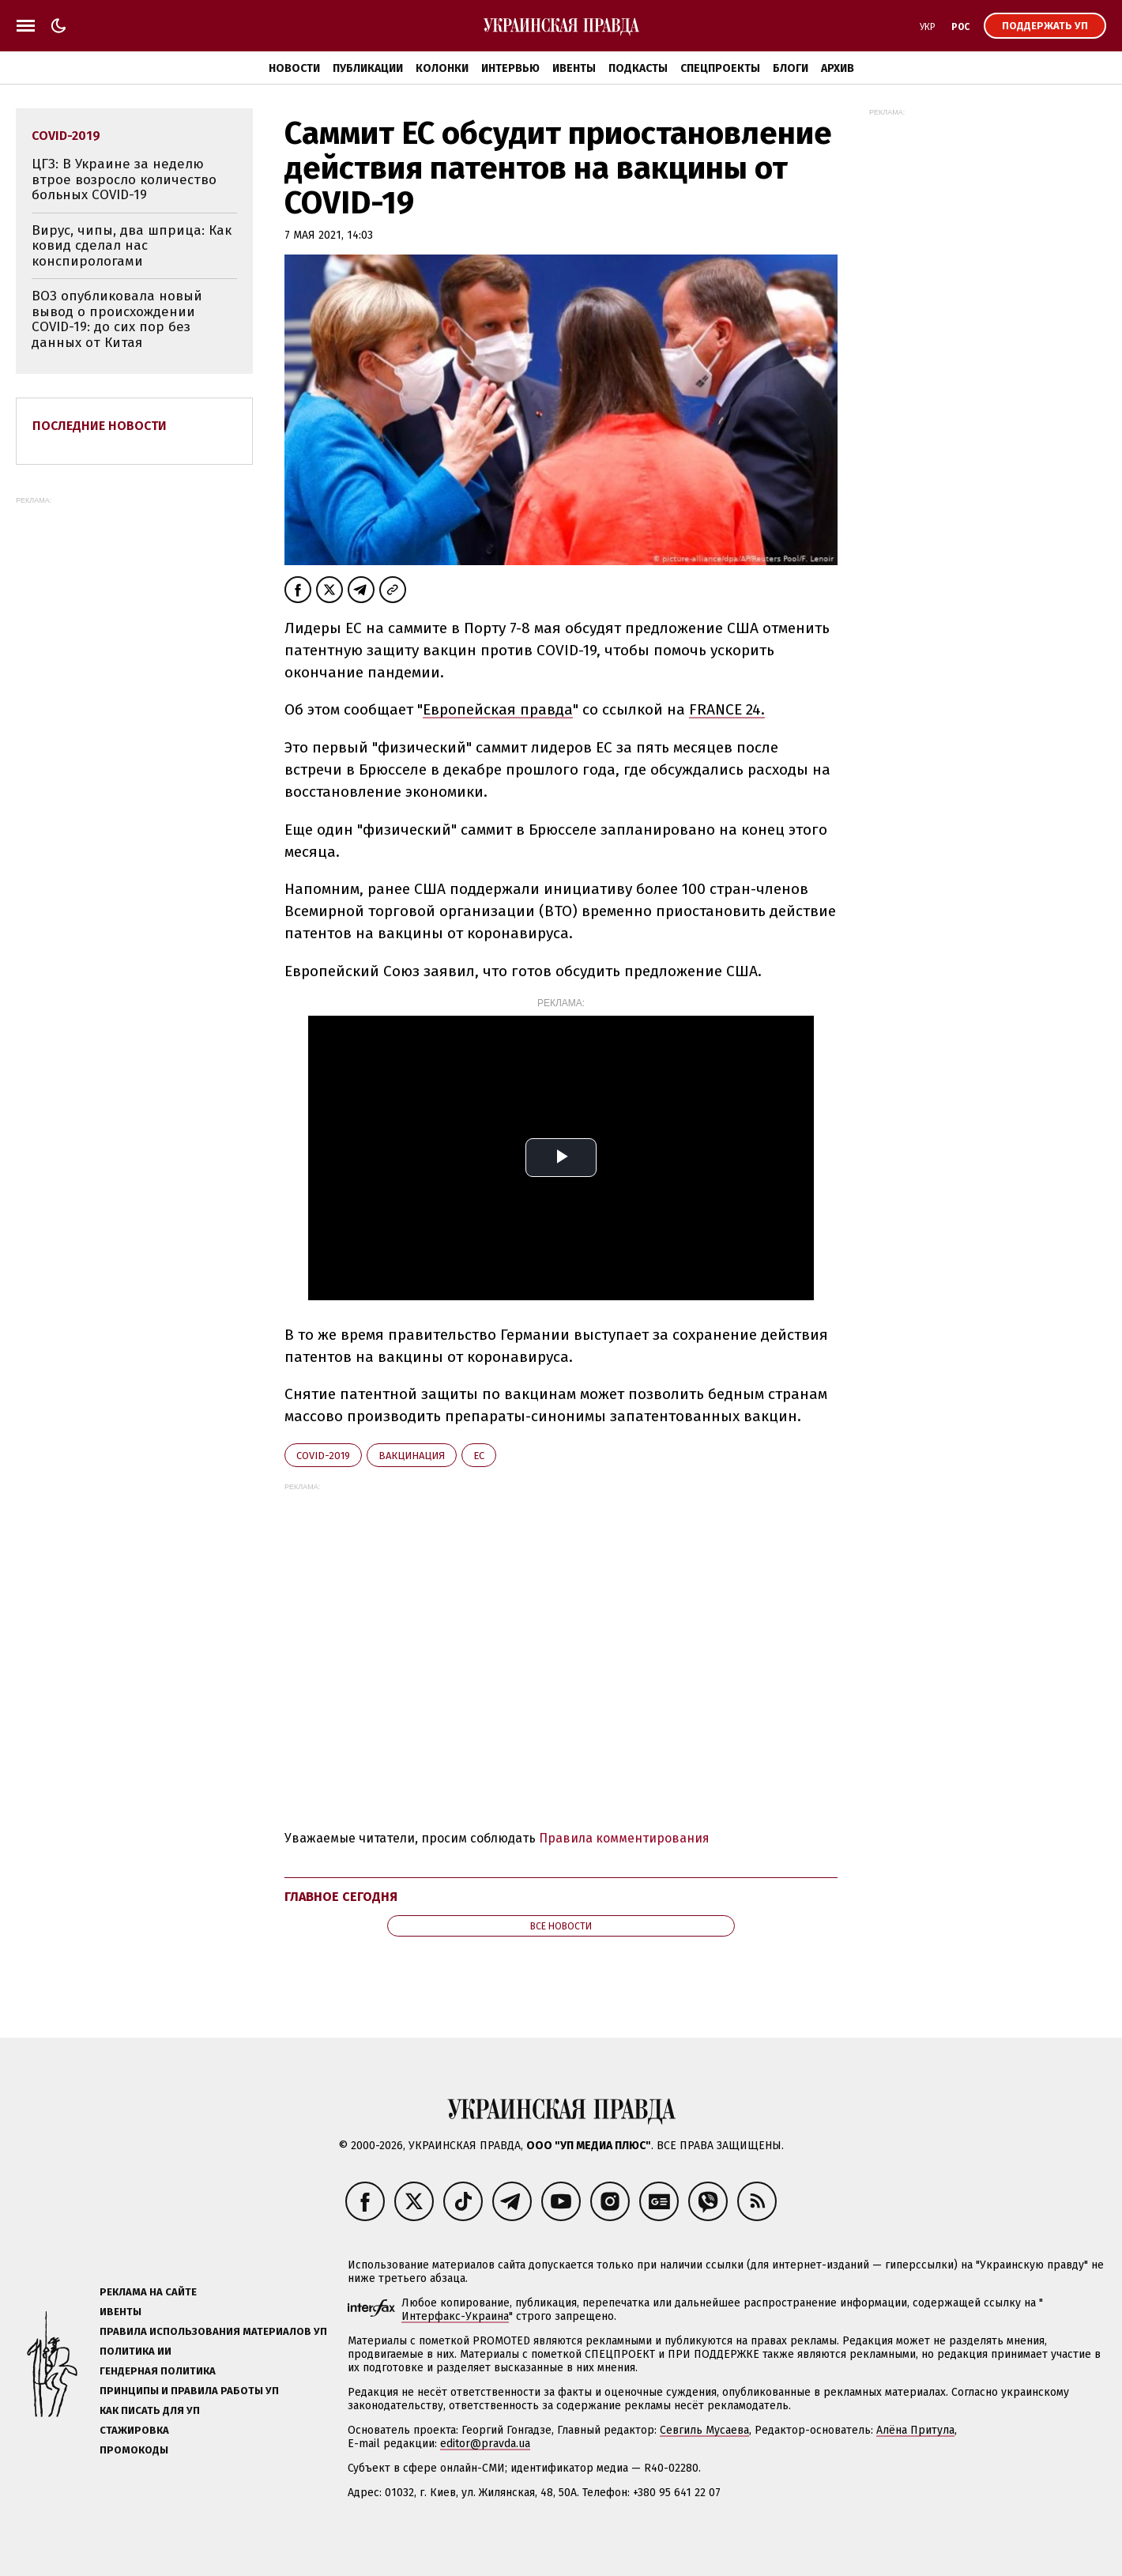  What do you see at coordinates (574, 68) in the screenshot?
I see `Ивенты` at bounding box center [574, 68].